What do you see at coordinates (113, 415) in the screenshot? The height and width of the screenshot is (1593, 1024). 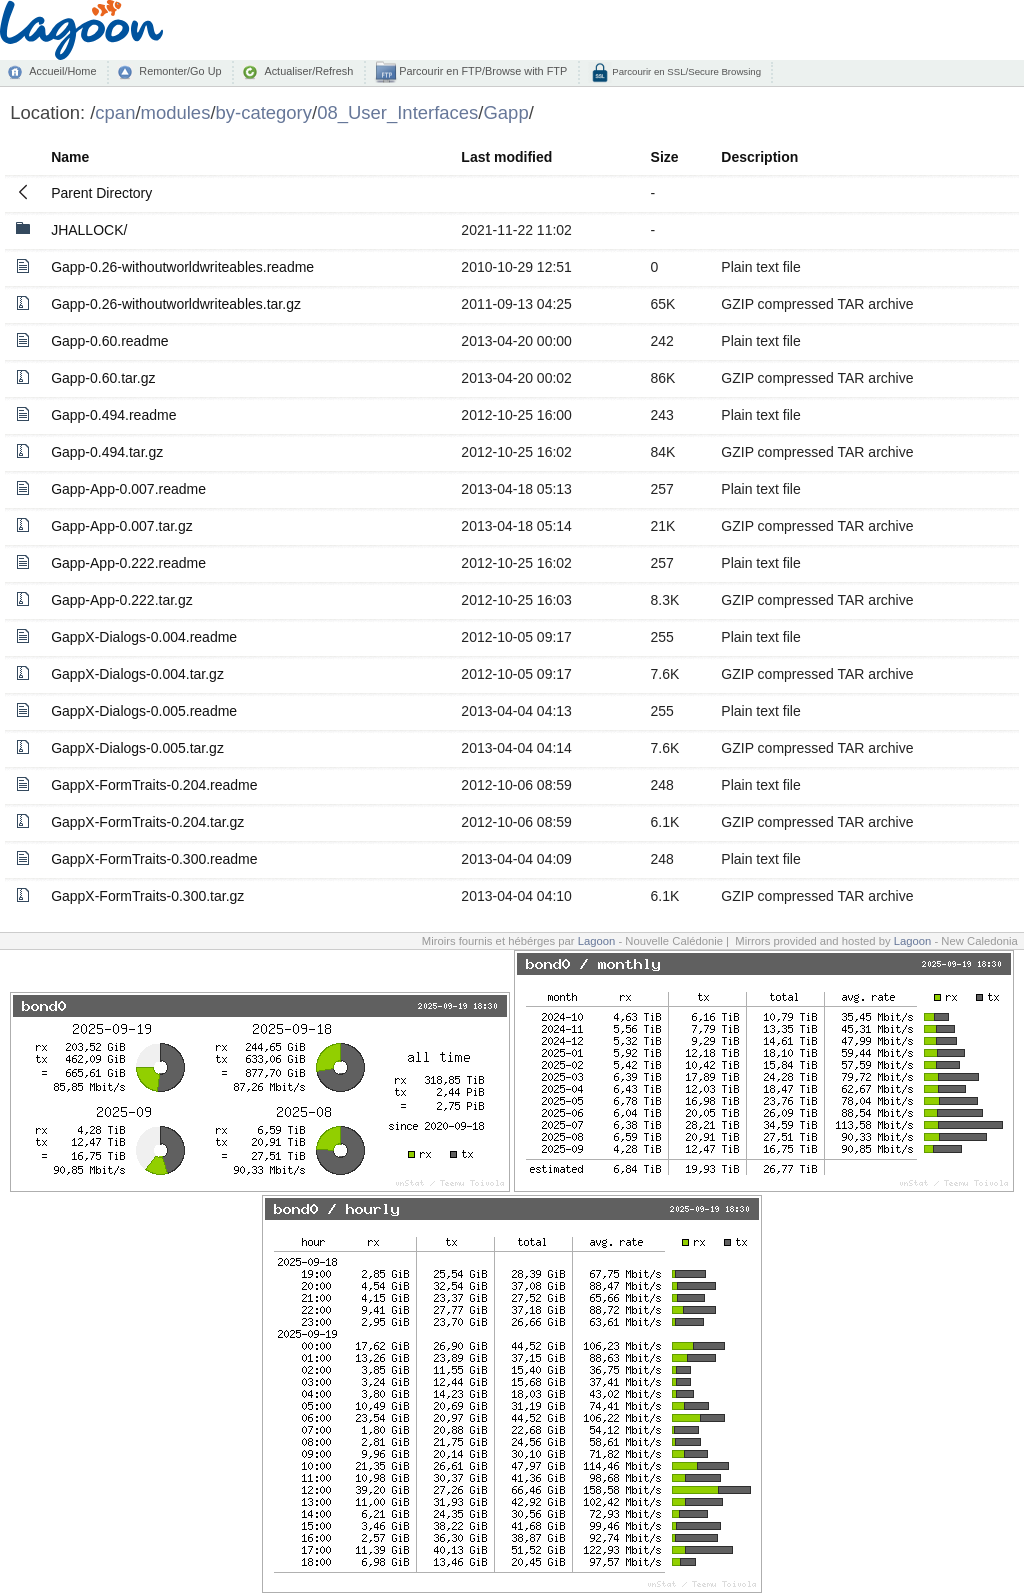 I see `Gapp-0.494.readme` at bounding box center [113, 415].